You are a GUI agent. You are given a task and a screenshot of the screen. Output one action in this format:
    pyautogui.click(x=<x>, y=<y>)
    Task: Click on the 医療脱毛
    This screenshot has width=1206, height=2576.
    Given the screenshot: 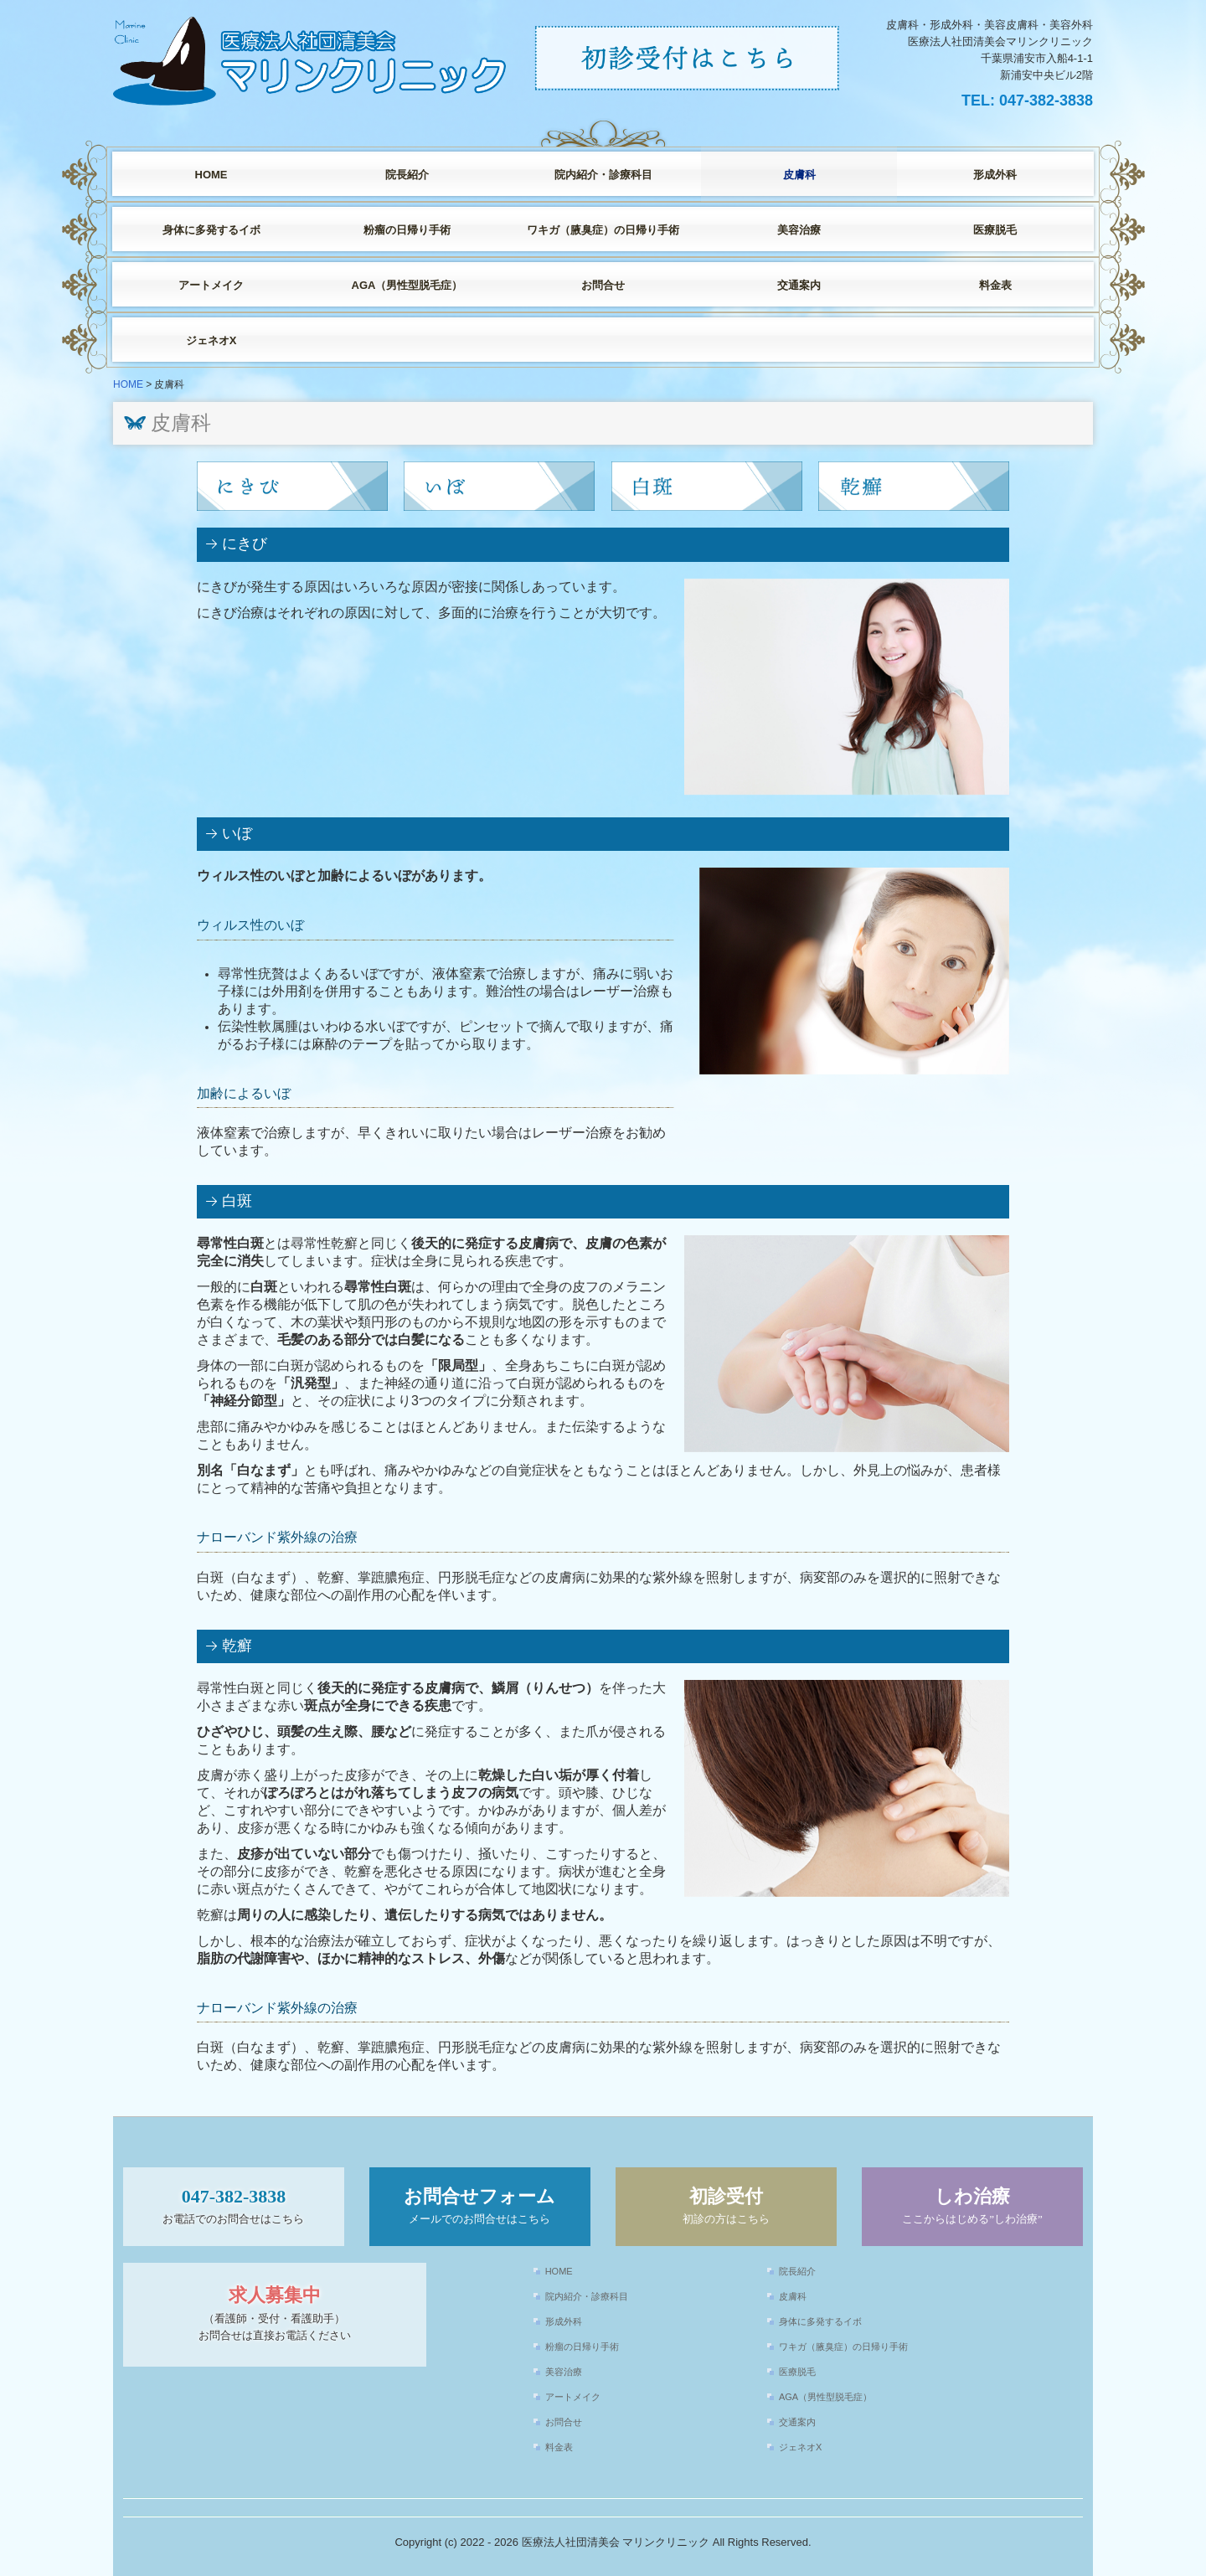 What is the action you would take?
    pyautogui.click(x=995, y=230)
    